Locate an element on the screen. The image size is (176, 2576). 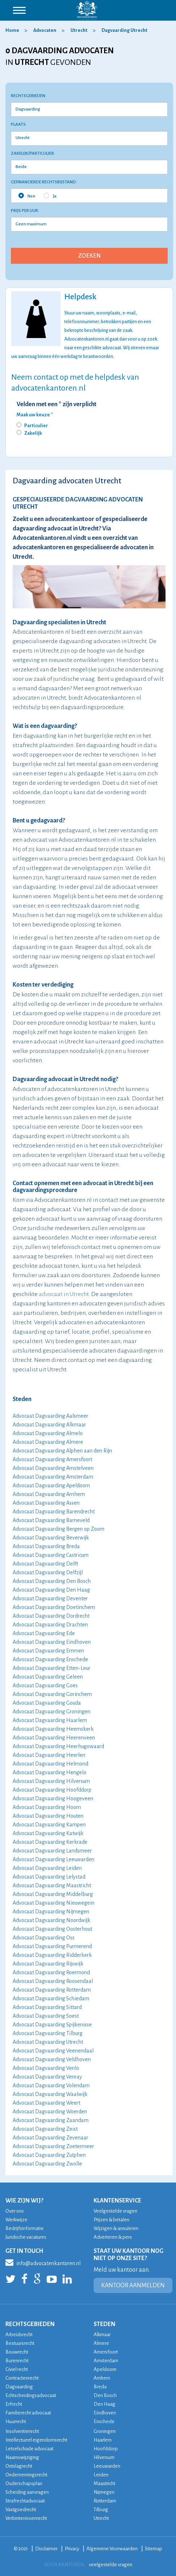
Wijzigen & annuleren is located at coordinates (116, 2228).